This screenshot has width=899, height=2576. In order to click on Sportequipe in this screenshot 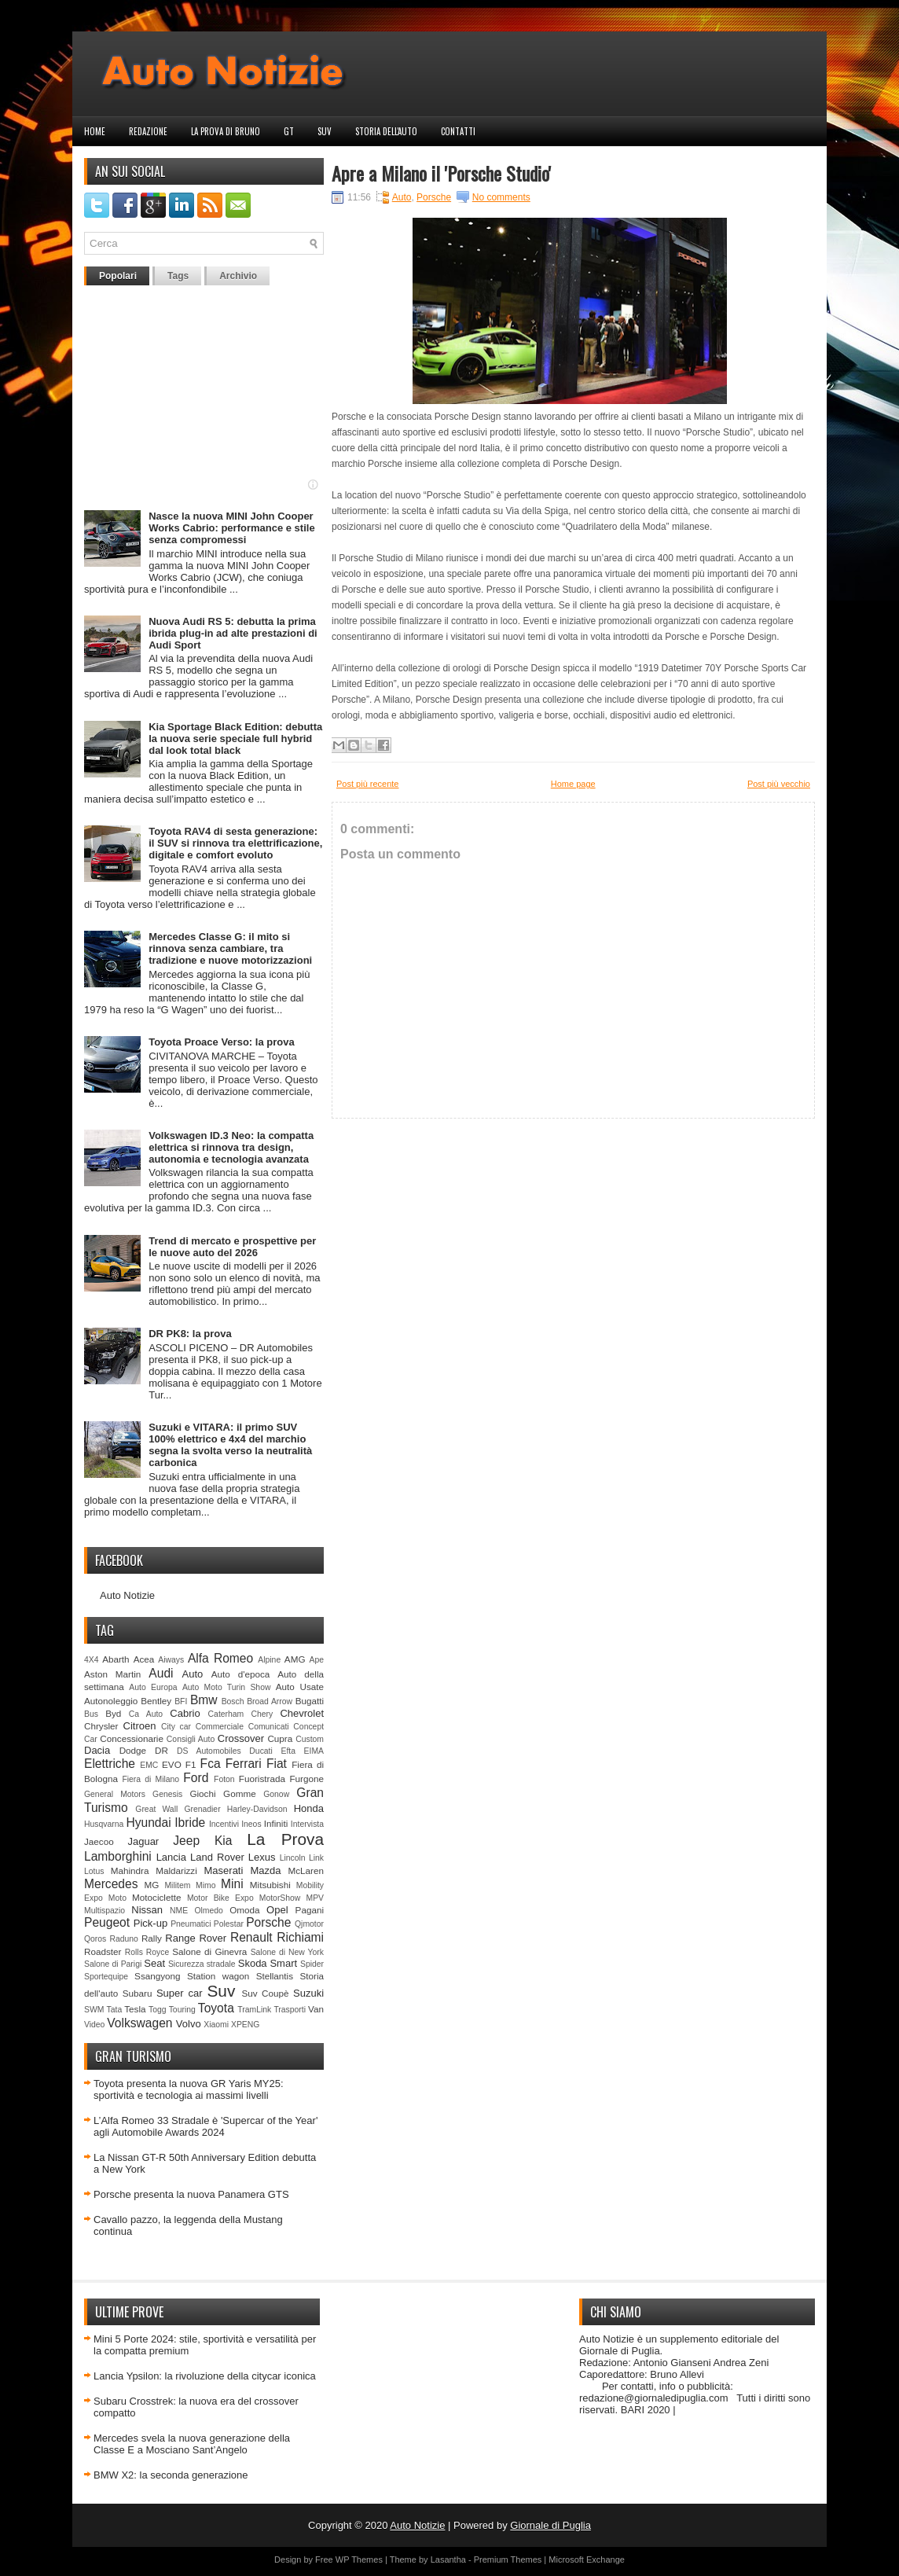, I will do `click(106, 1976)`.